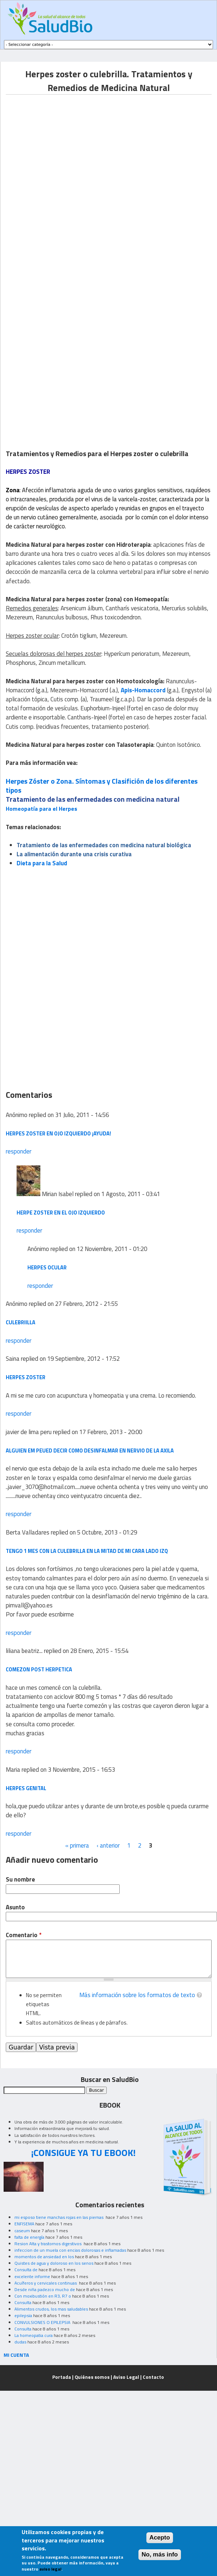 The width and height of the screenshot is (217, 2576). I want to click on momentos de ansiedad en los, so click(44, 2256).